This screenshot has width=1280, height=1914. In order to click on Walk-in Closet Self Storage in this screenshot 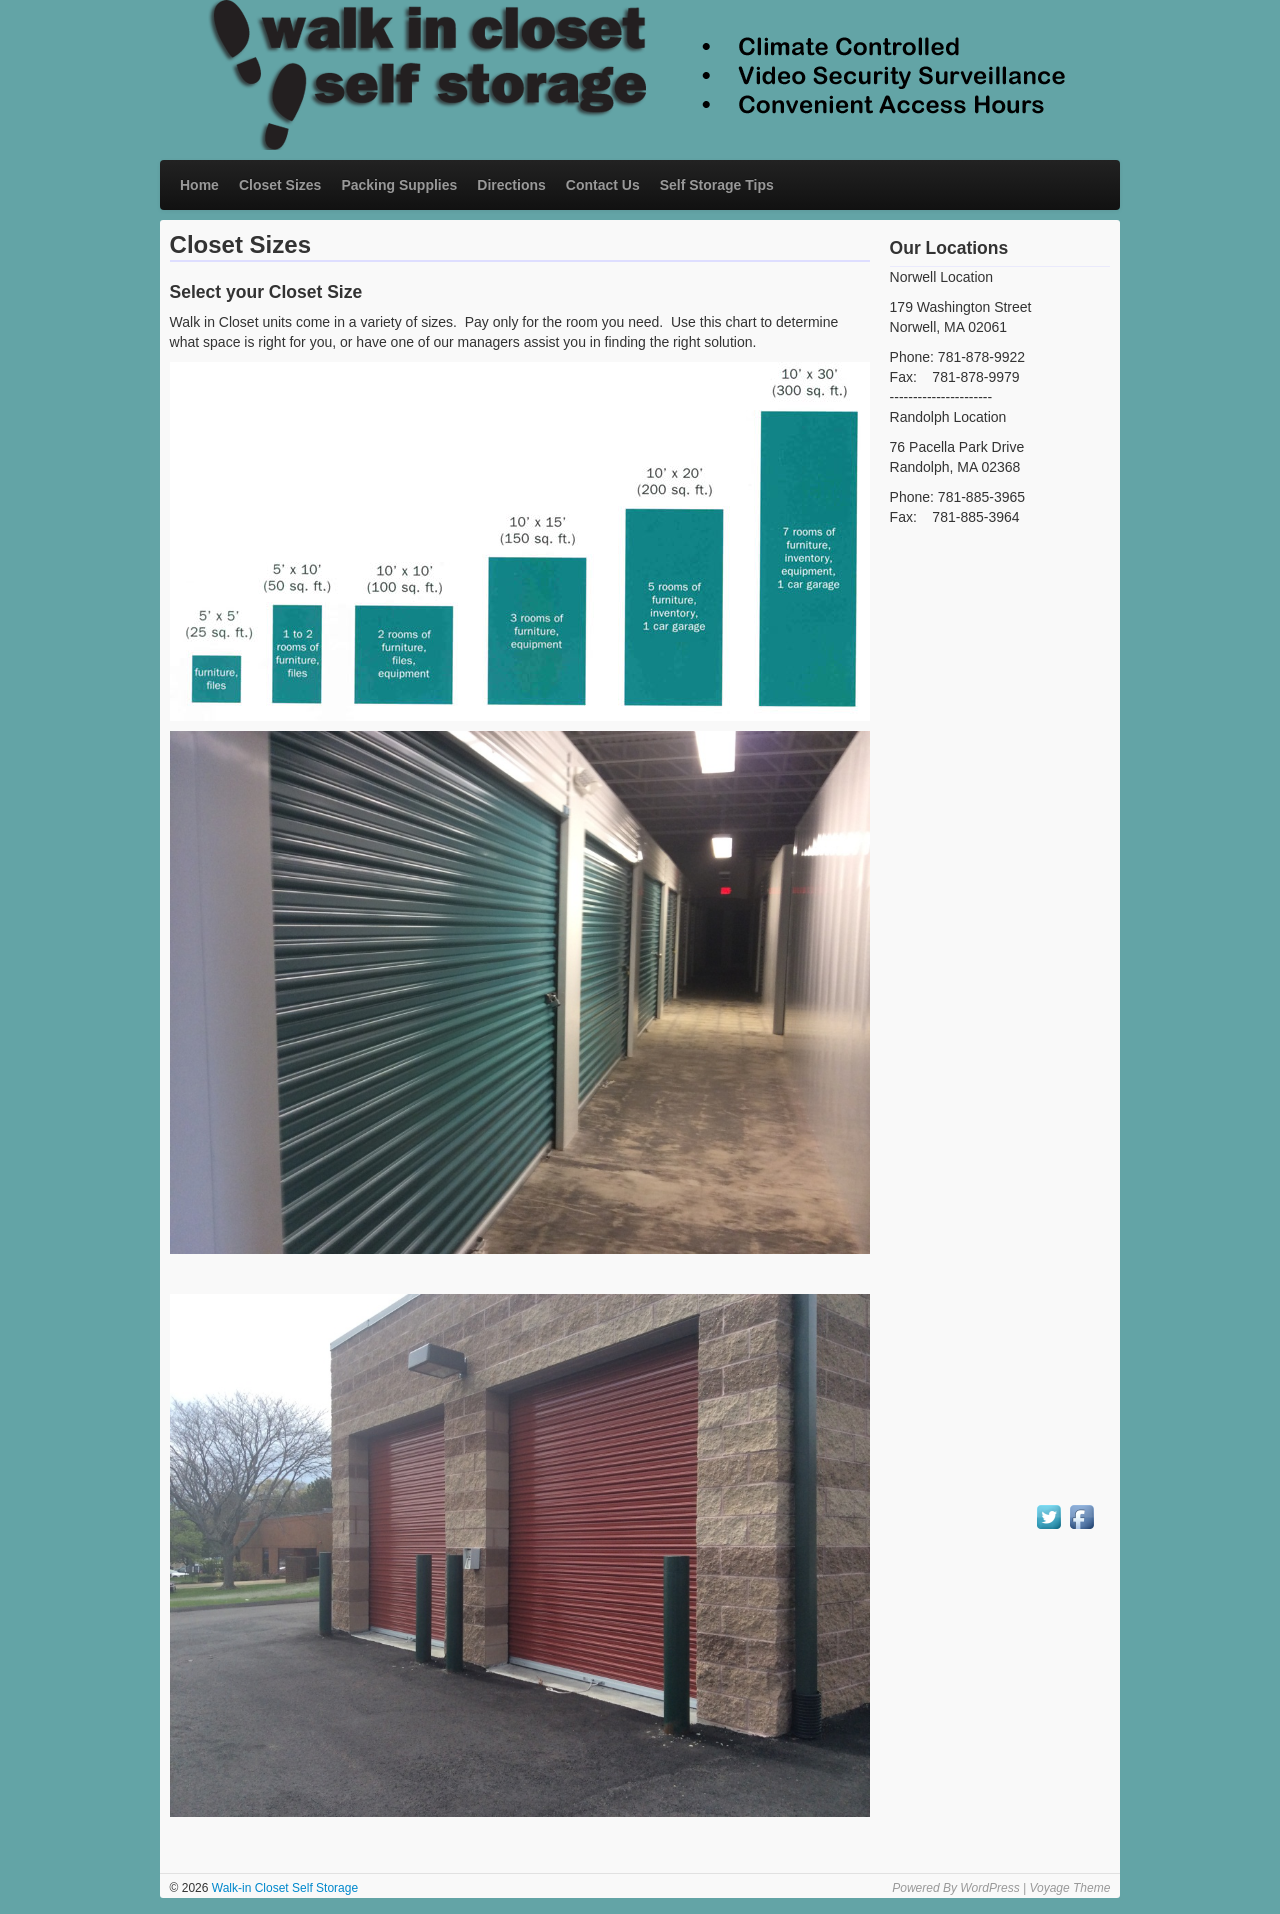, I will do `click(283, 1888)`.